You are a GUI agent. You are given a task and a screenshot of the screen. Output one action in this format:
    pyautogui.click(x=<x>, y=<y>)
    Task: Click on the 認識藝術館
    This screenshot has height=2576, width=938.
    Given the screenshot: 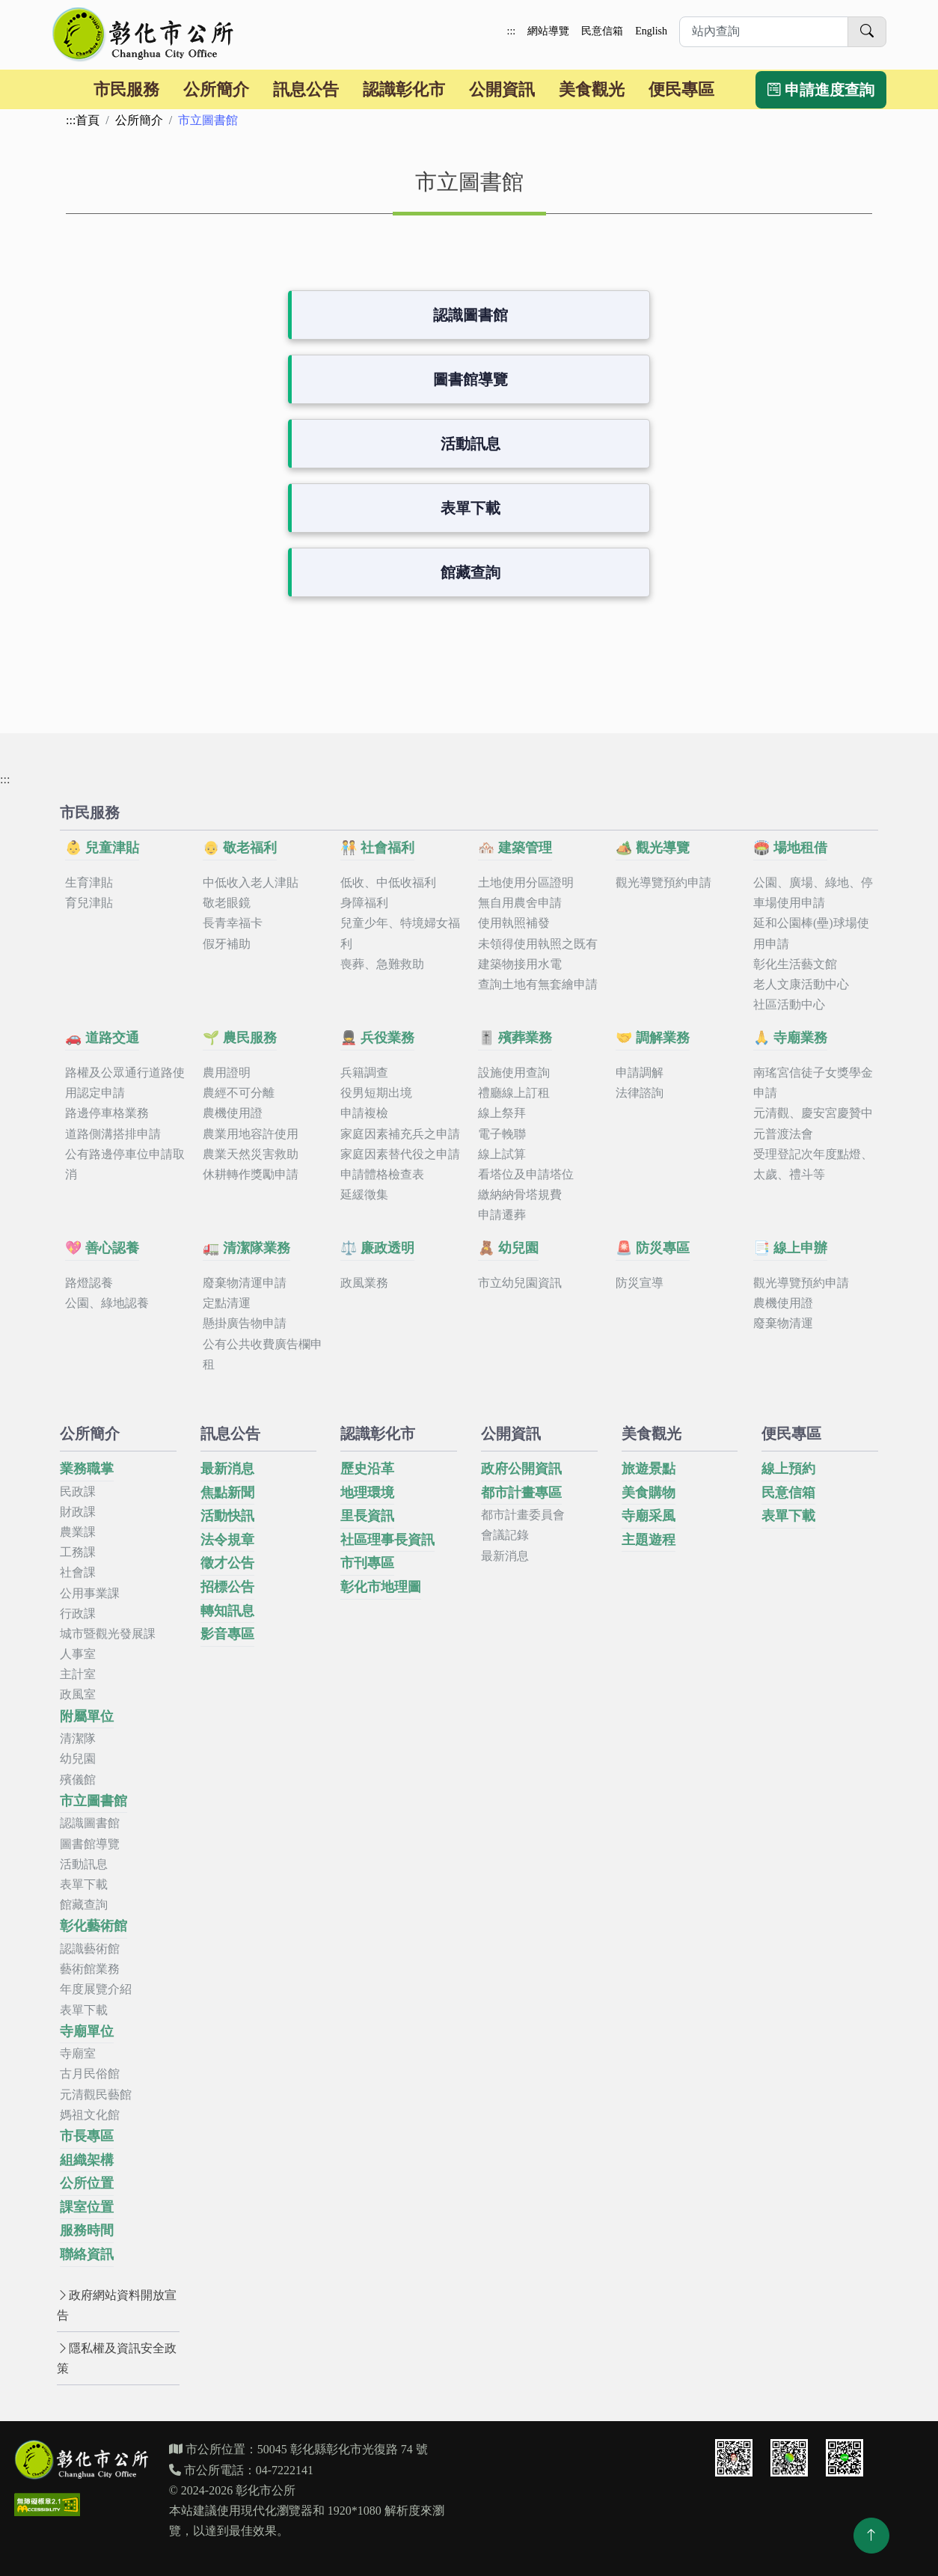 What is the action you would take?
    pyautogui.click(x=90, y=1948)
    